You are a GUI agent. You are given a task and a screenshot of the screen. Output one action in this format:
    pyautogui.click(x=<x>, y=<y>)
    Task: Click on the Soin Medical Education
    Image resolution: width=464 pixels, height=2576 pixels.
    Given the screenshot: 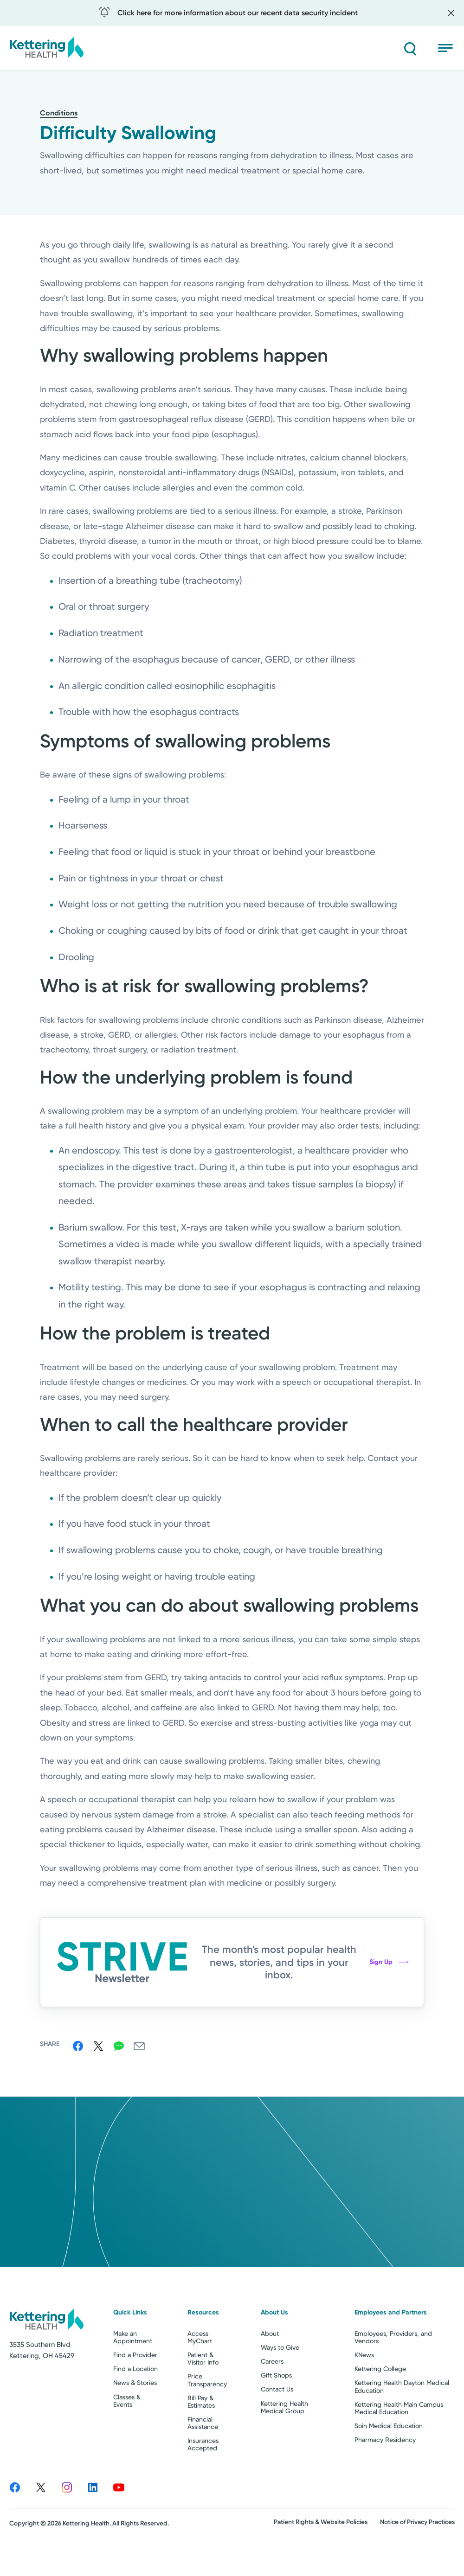 What is the action you would take?
    pyautogui.click(x=388, y=2458)
    